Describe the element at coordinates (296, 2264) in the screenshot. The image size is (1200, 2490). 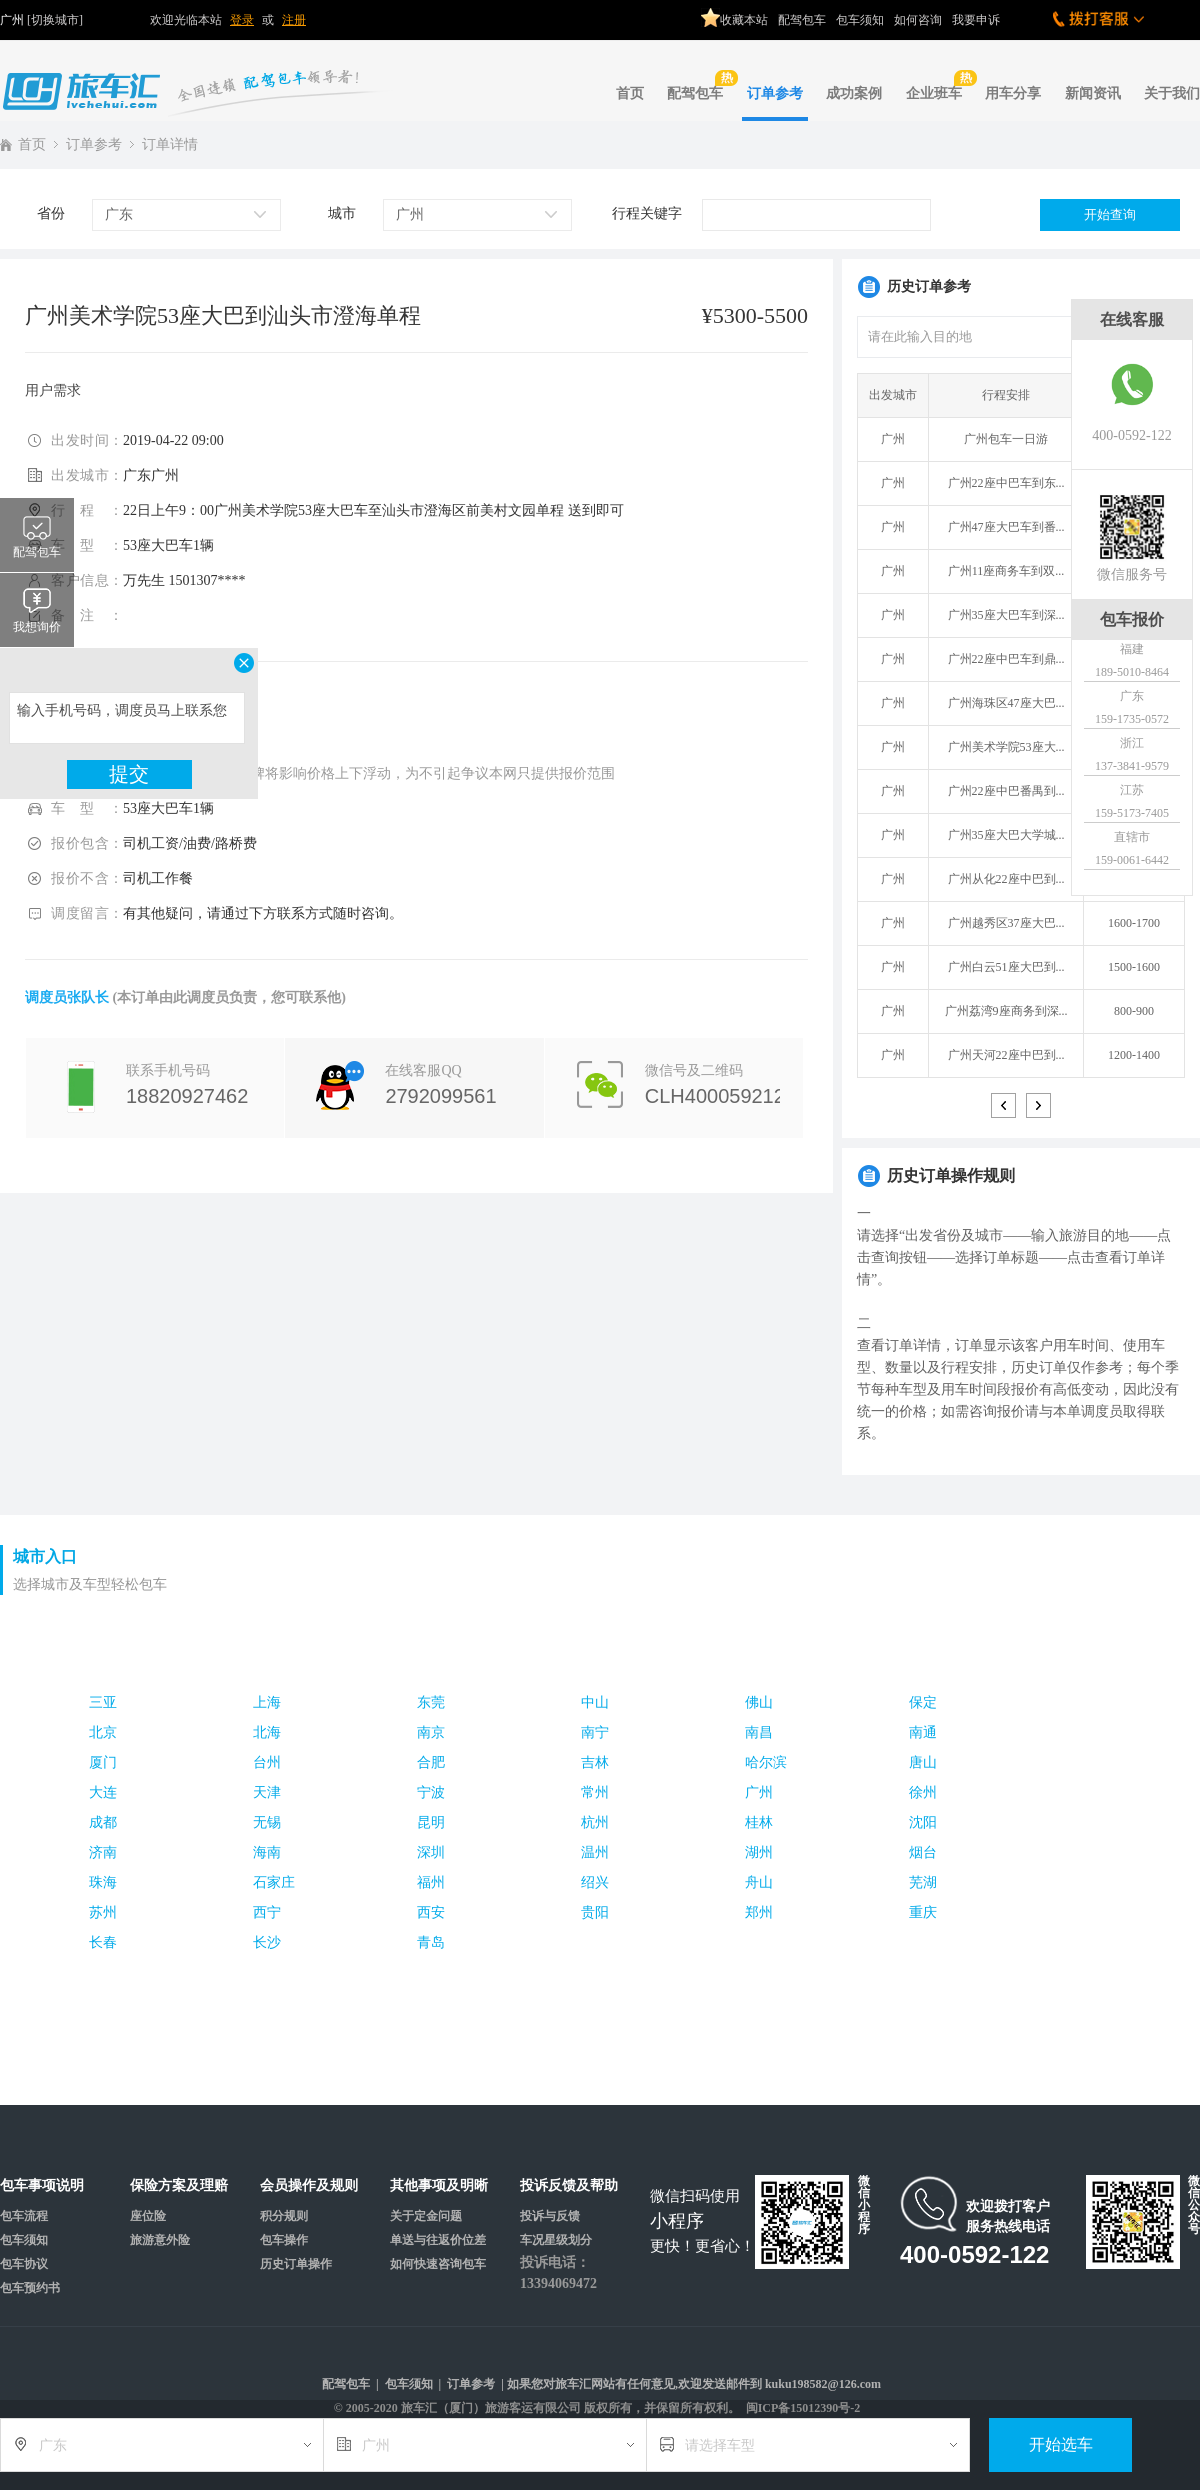
I see `历史订单操作` at that location.